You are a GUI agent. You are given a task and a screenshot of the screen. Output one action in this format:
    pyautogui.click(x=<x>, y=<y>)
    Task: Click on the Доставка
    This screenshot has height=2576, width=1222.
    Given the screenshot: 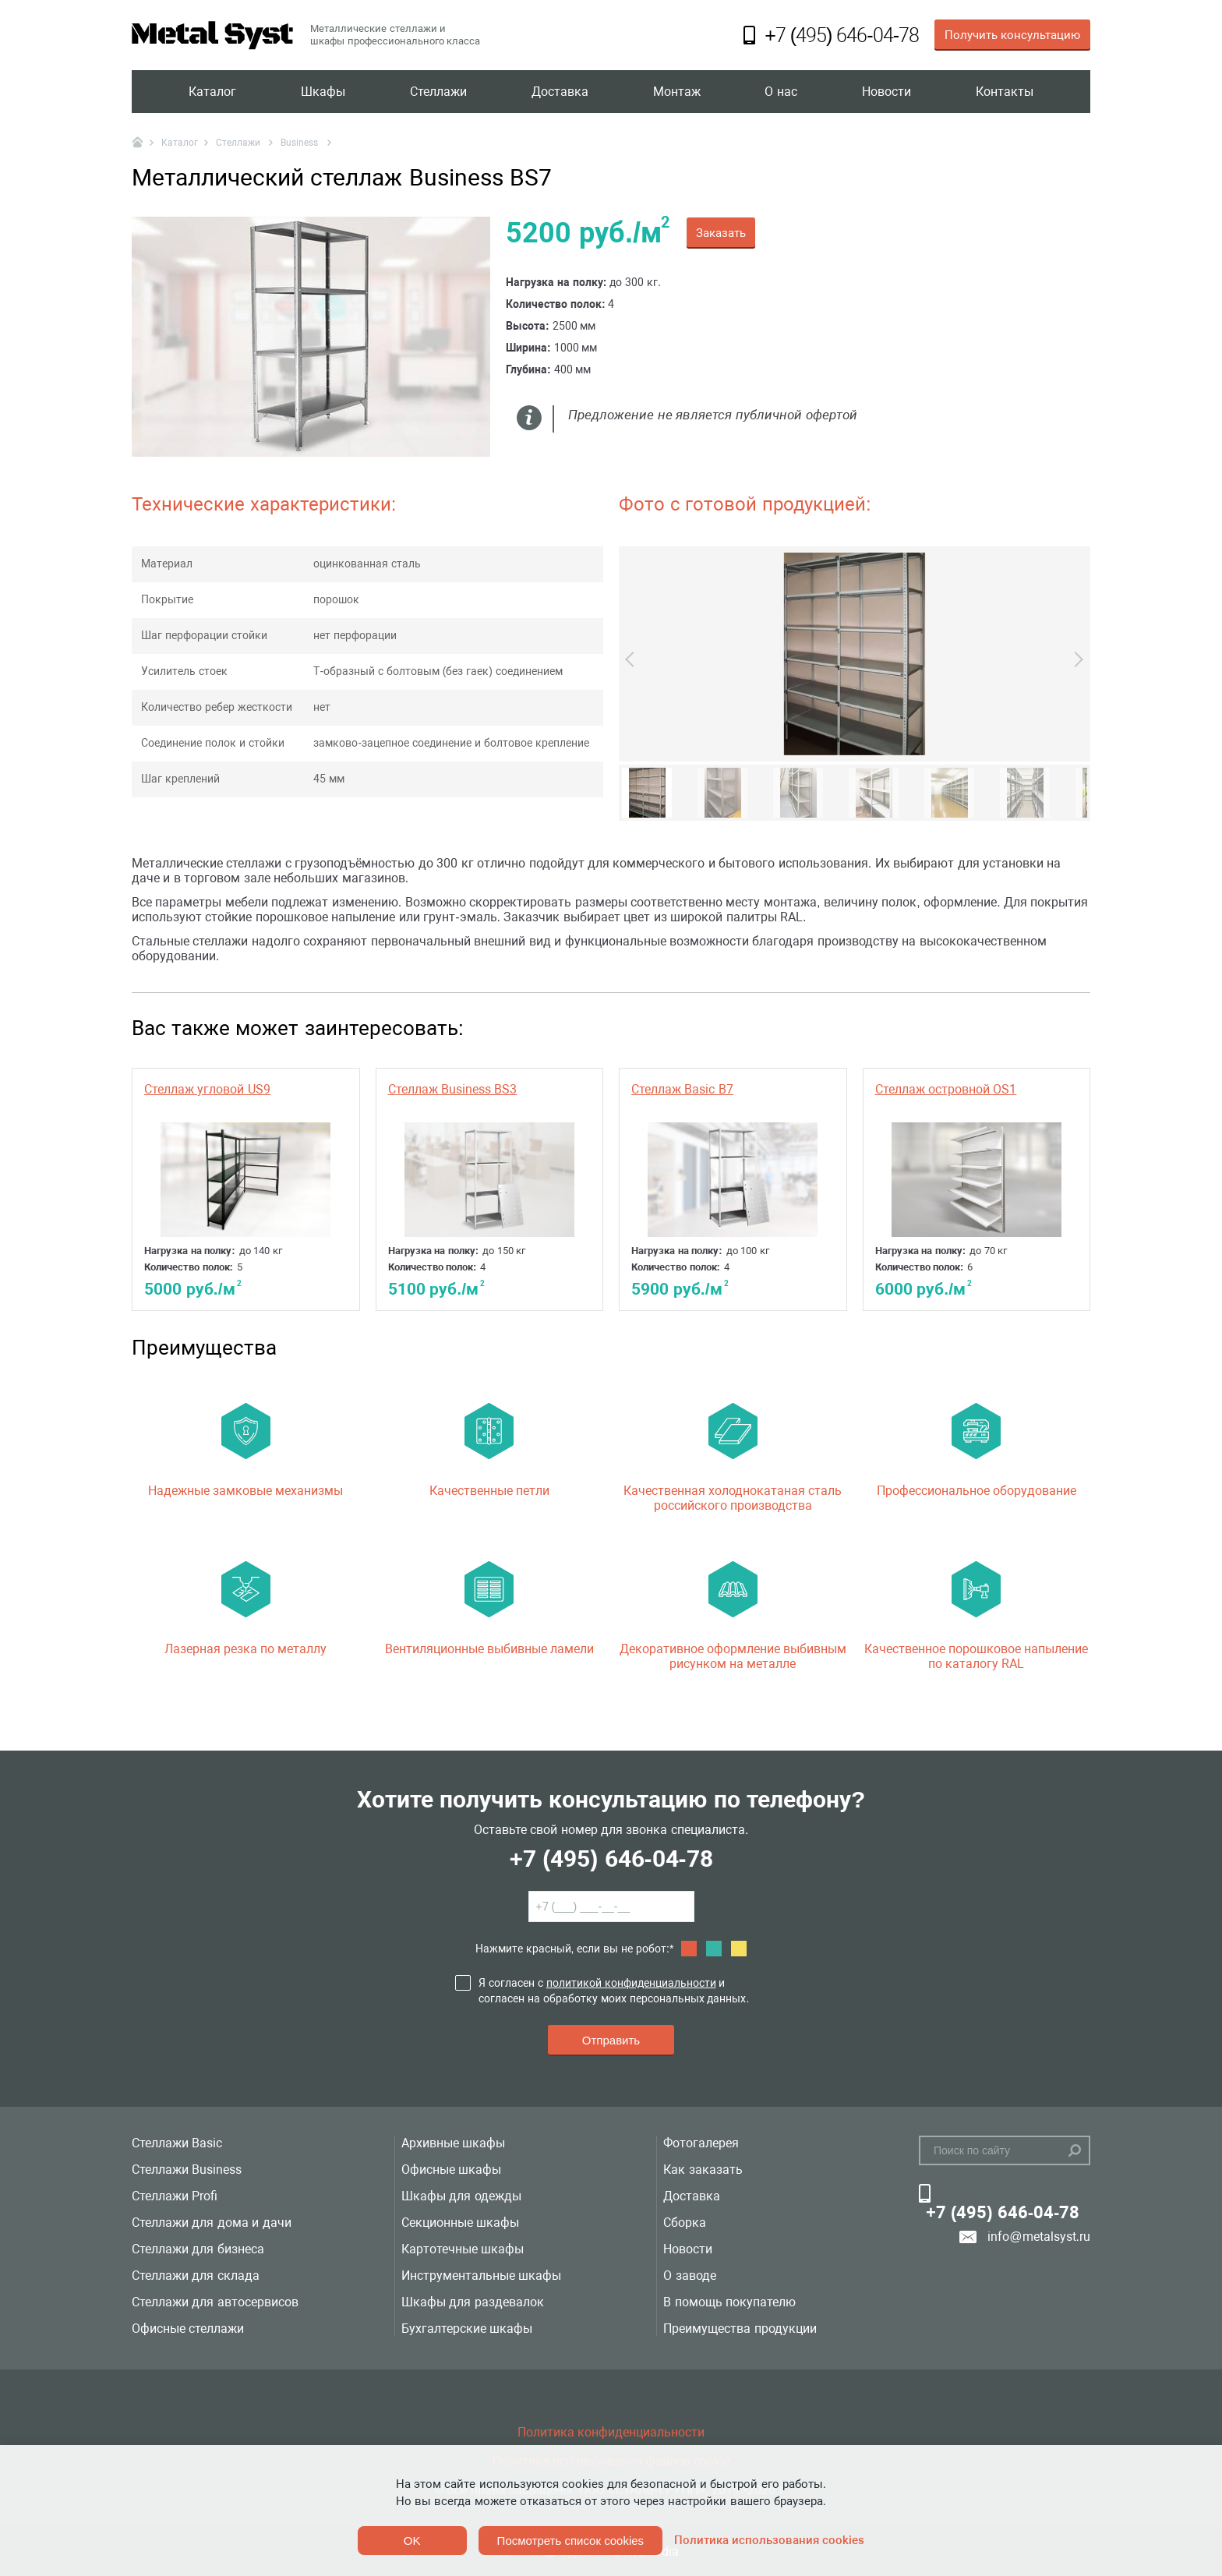 What is the action you would take?
    pyautogui.click(x=560, y=91)
    